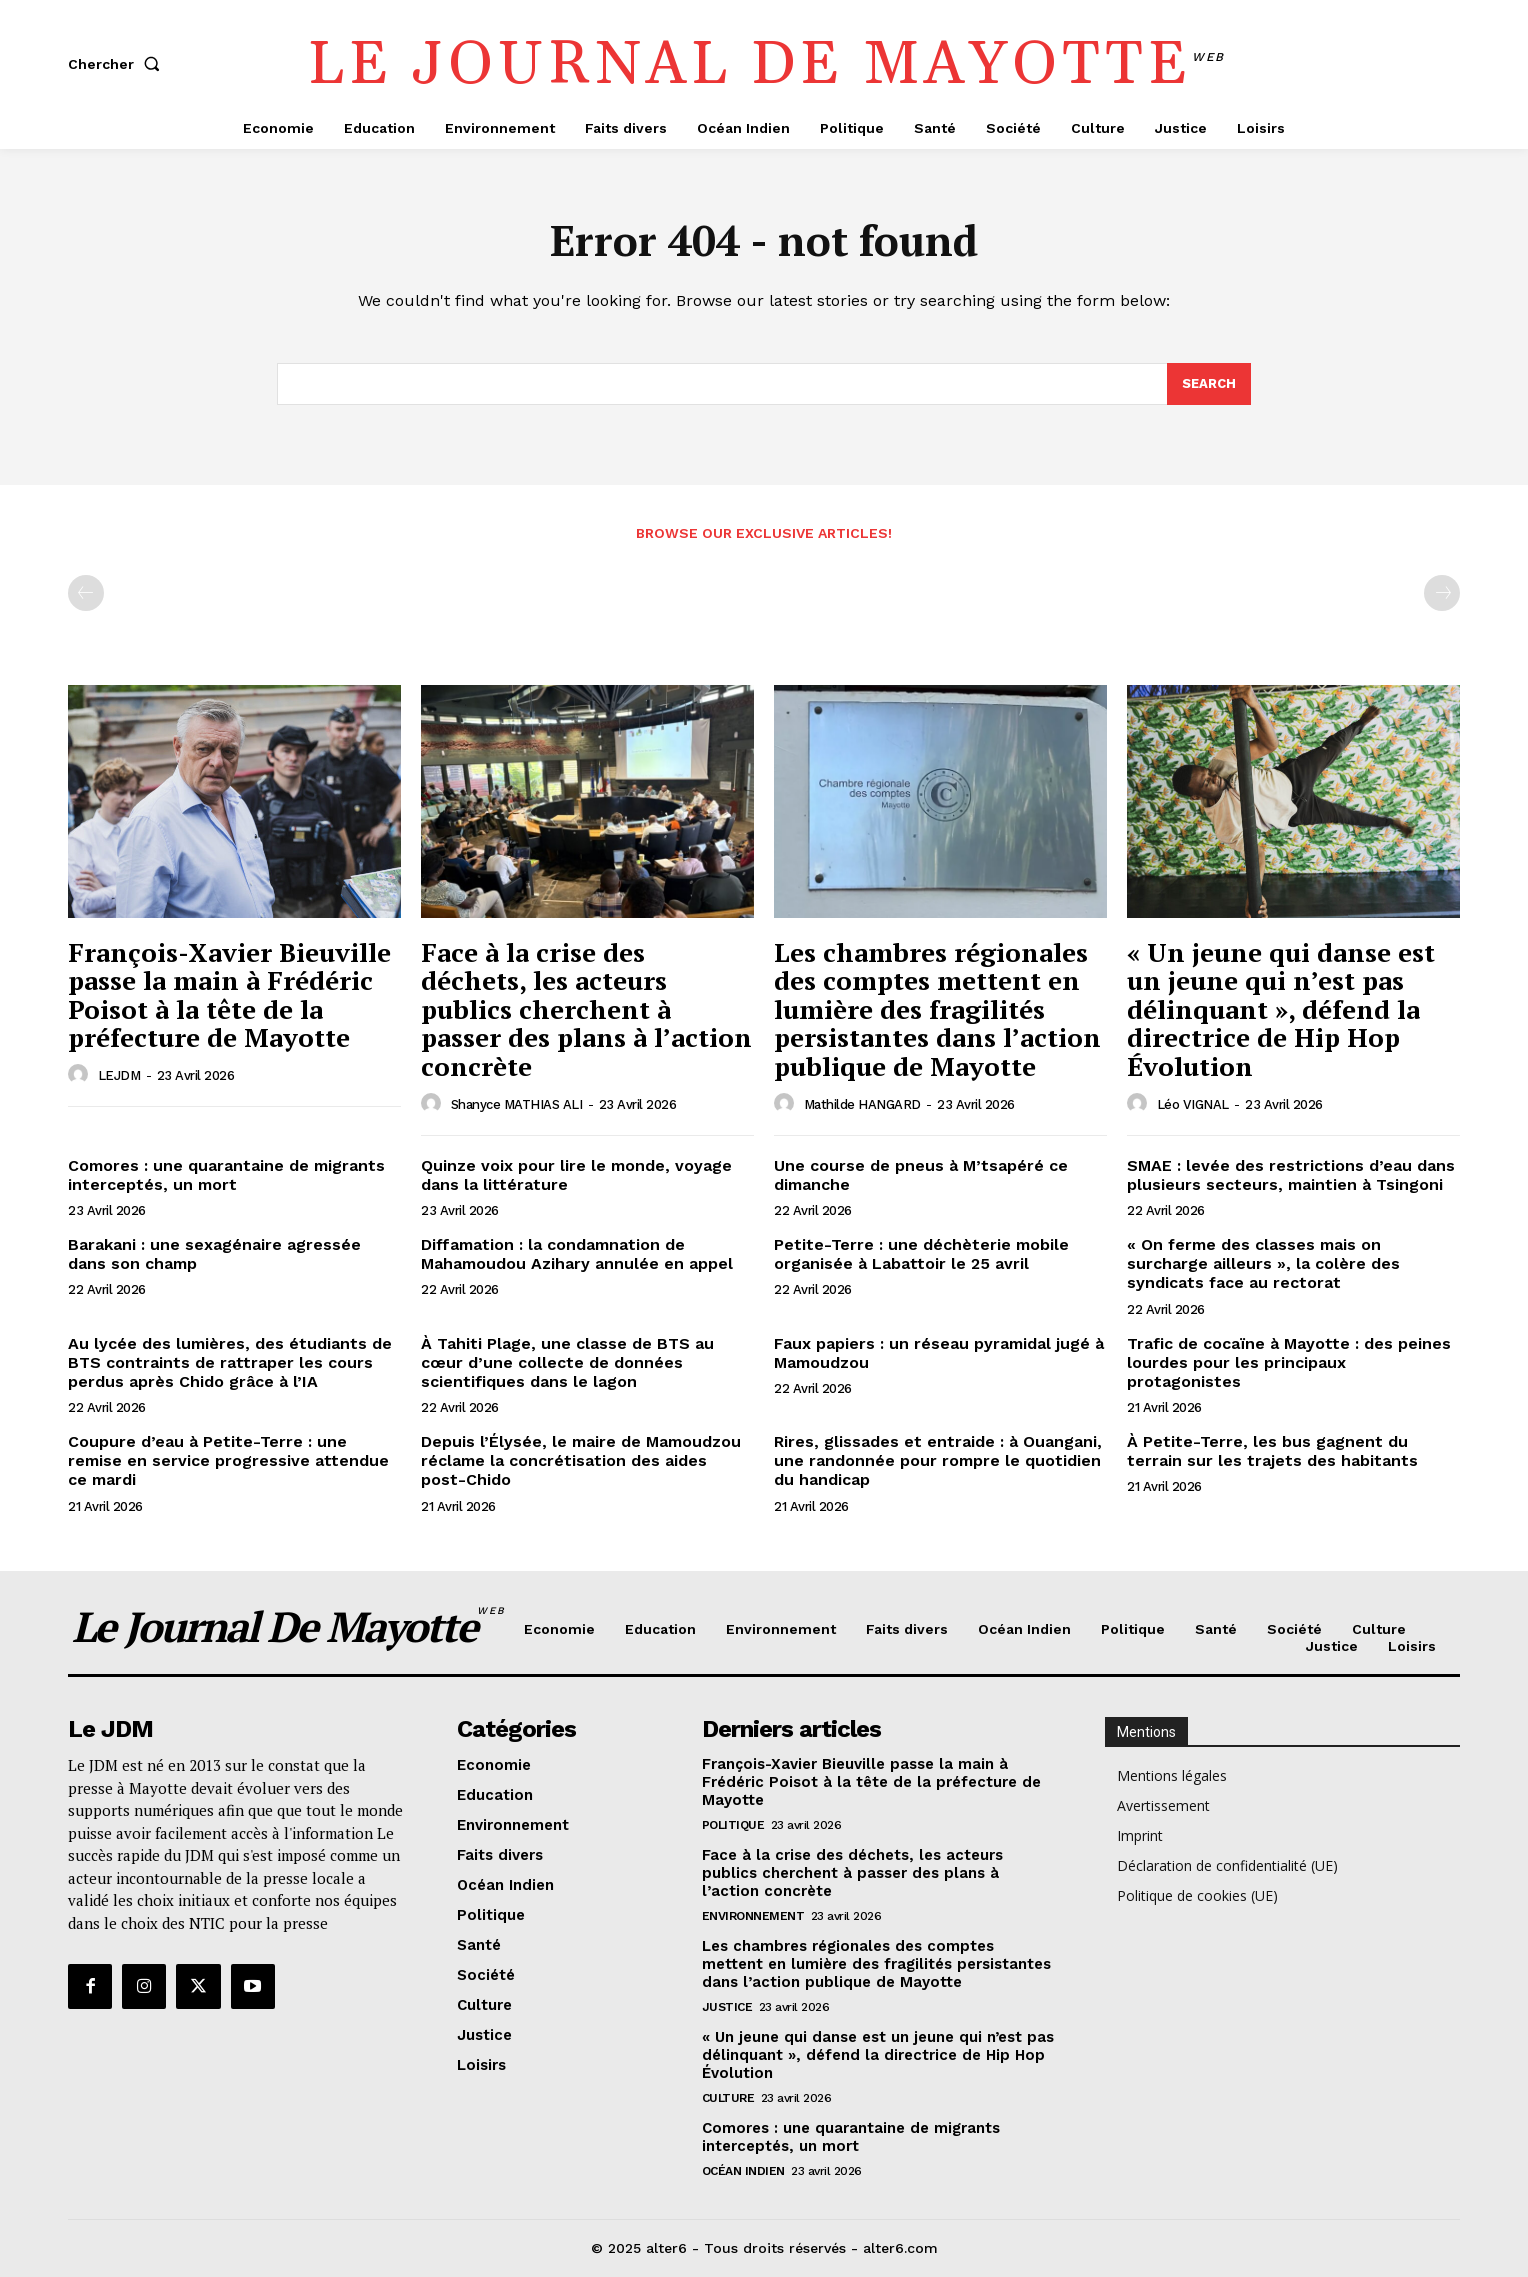 The width and height of the screenshot is (1528, 2277). Describe the element at coordinates (226, 1175) in the screenshot. I see `Comores : une quarantaine de migrants interceptés, un mort` at that location.